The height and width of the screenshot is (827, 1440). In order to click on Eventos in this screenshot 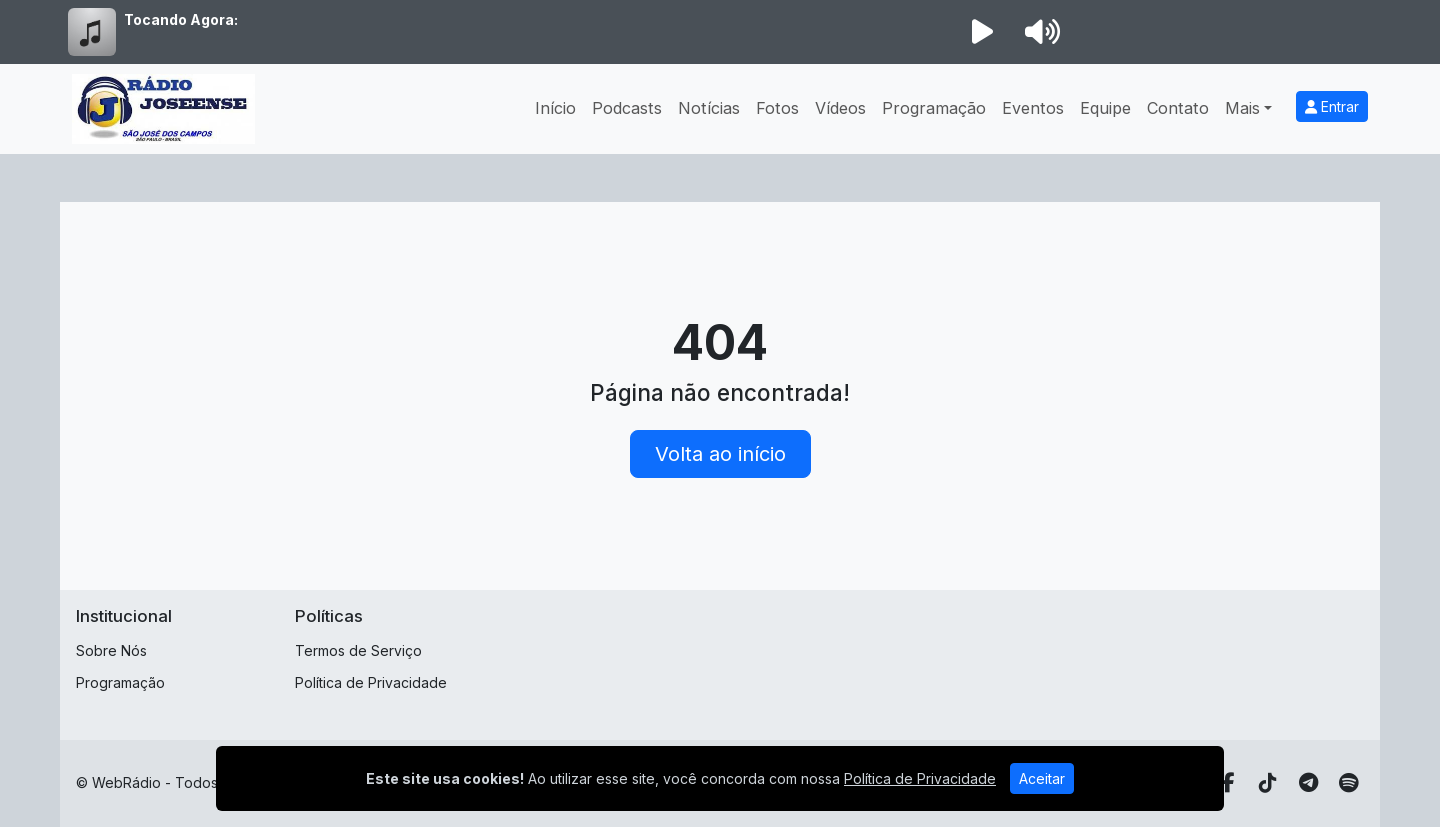, I will do `click(1033, 108)`.